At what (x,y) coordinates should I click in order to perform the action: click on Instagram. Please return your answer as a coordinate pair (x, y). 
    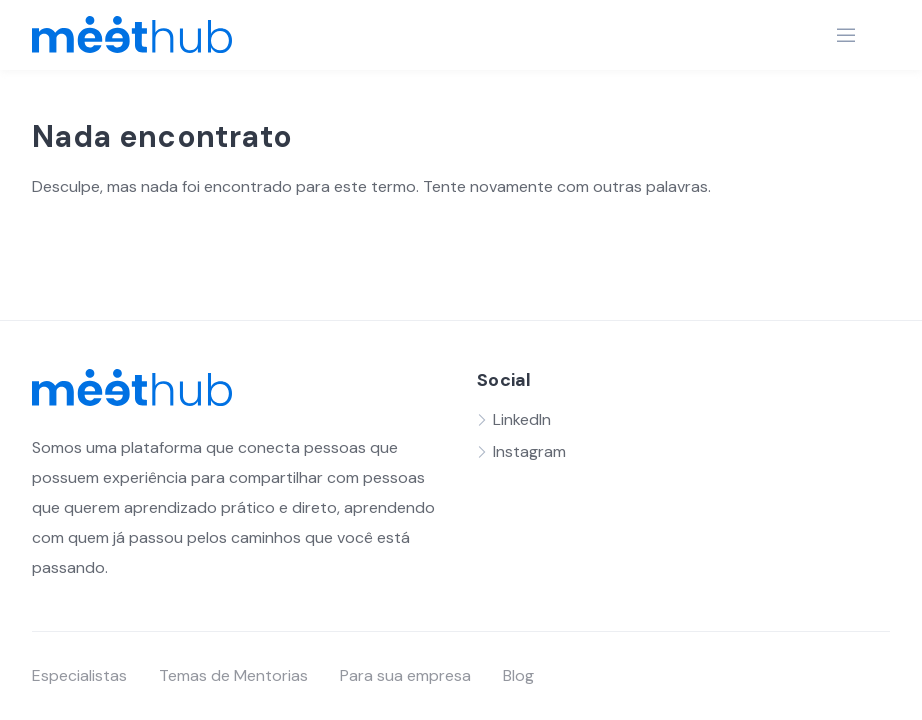
    Looking at the image, I should click on (529, 451).